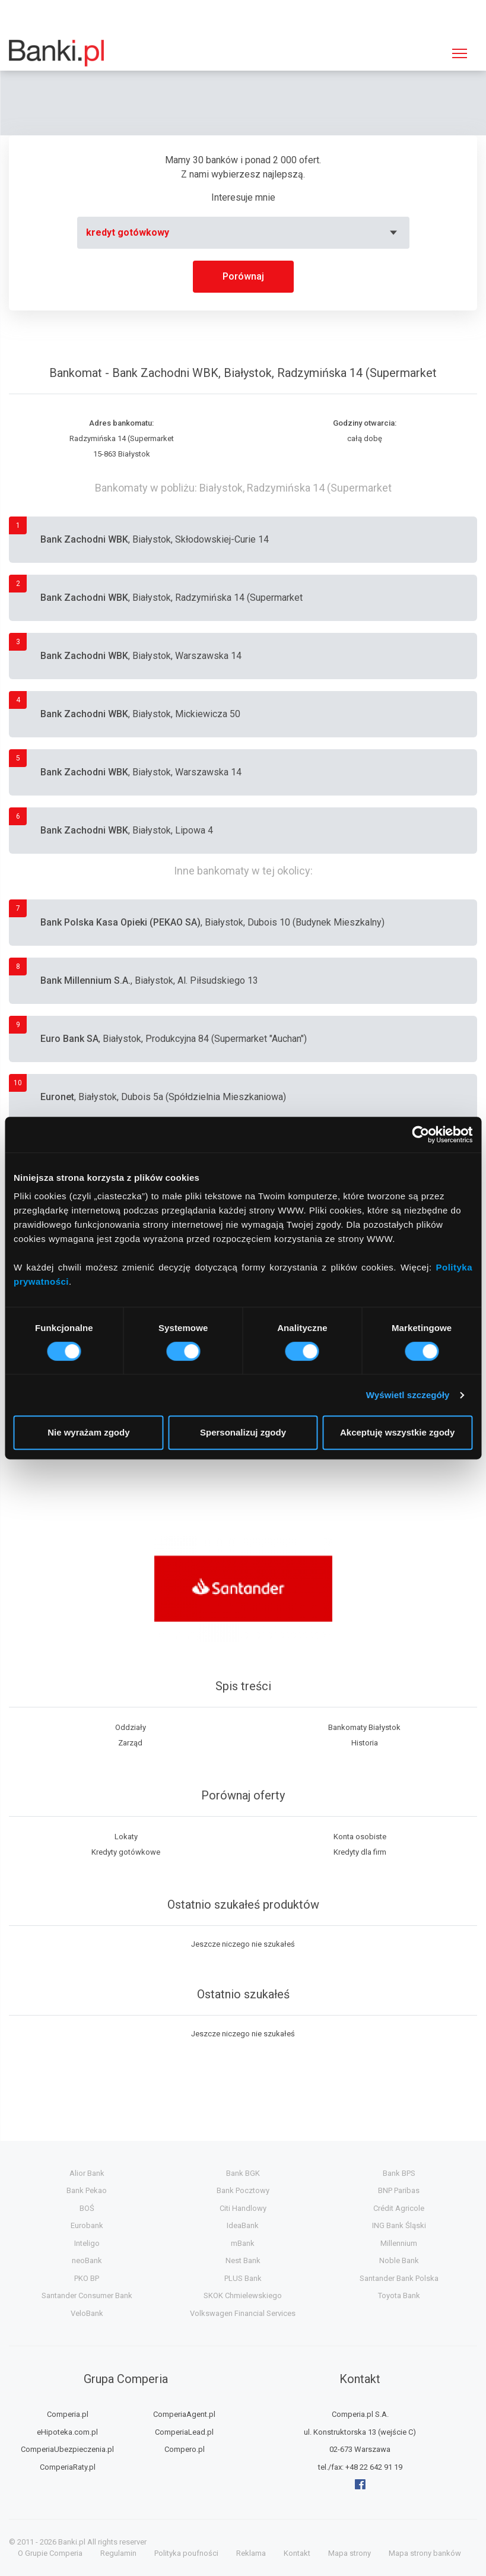  I want to click on Kontakt, so click(297, 2553).